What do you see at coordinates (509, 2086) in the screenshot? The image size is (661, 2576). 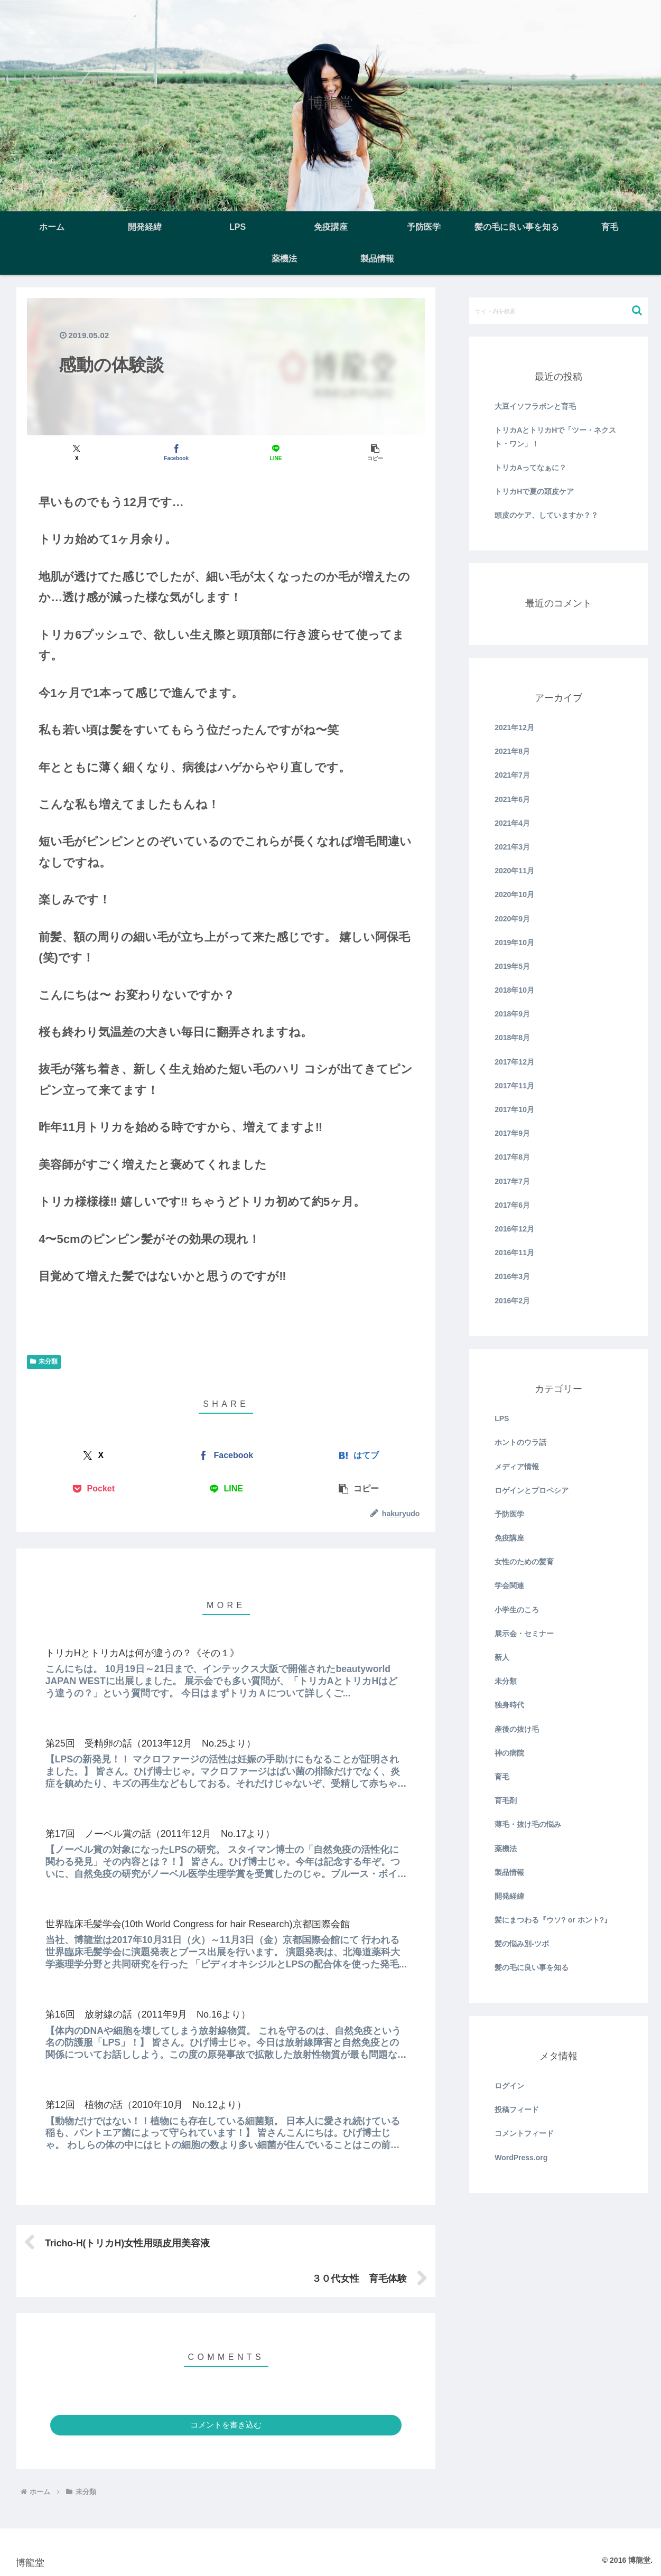 I see `ログイン` at bounding box center [509, 2086].